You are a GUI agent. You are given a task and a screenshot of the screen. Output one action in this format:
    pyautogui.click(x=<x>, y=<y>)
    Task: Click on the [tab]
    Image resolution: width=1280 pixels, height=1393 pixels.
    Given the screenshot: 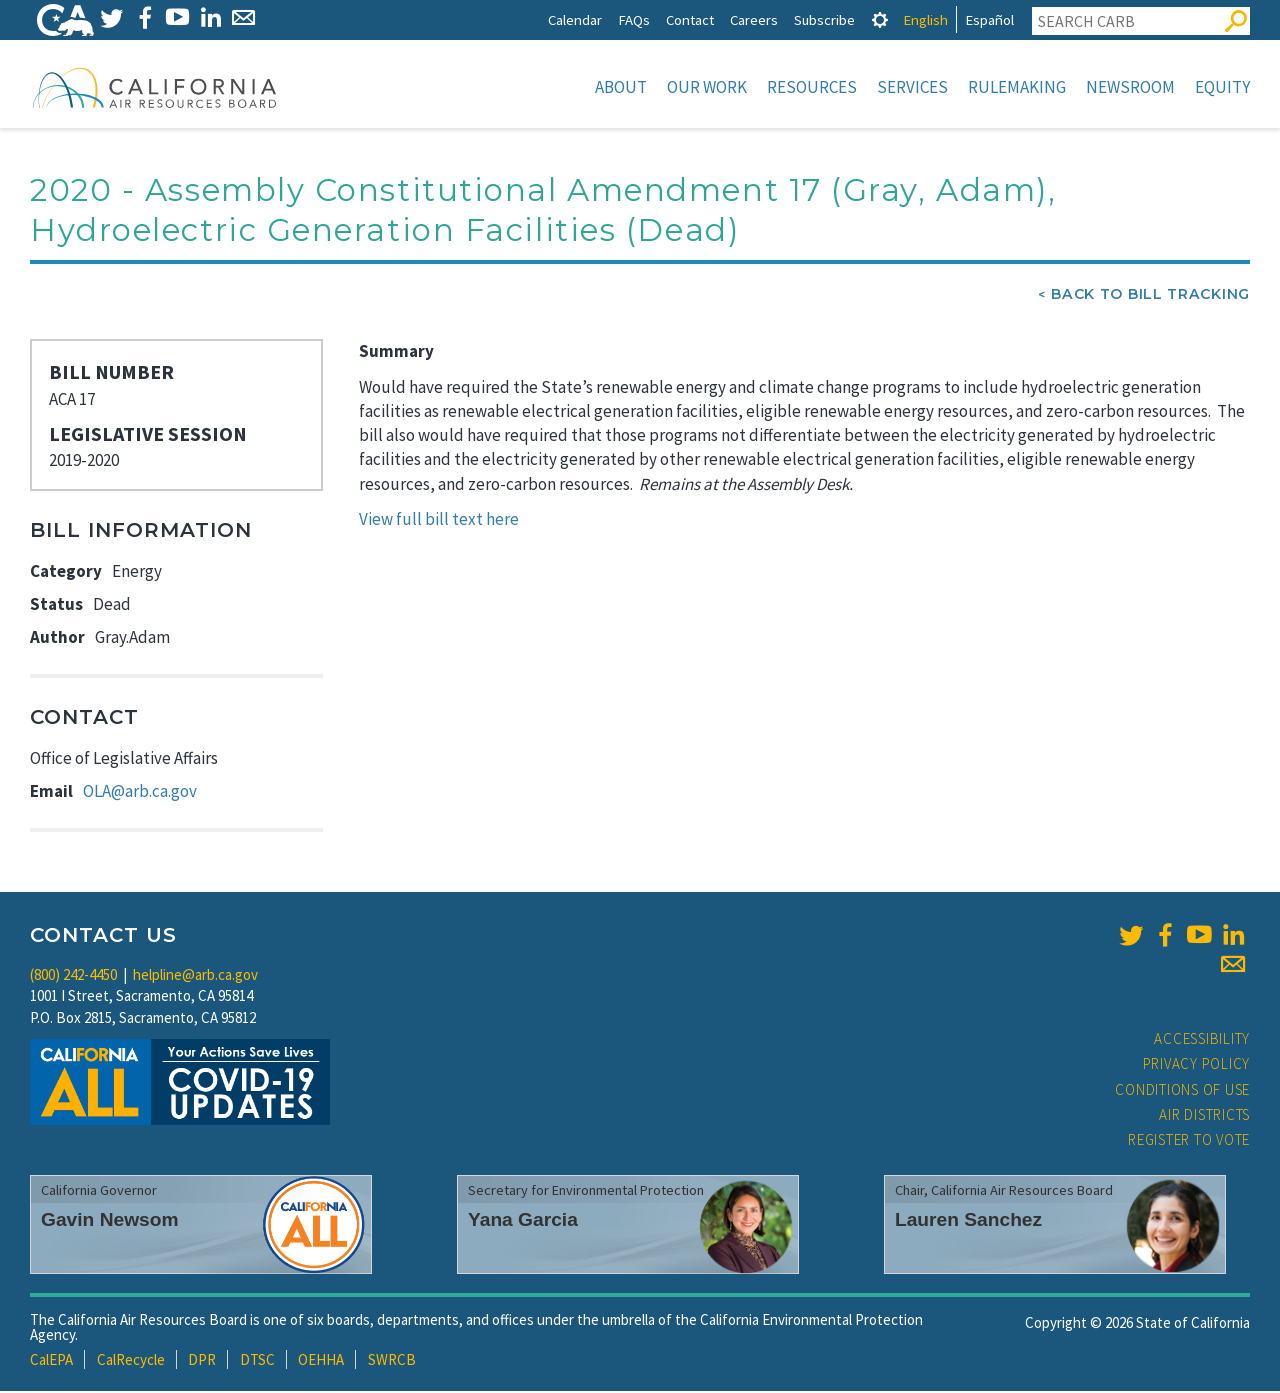 What is the action you would take?
    pyautogui.click(x=880, y=19)
    